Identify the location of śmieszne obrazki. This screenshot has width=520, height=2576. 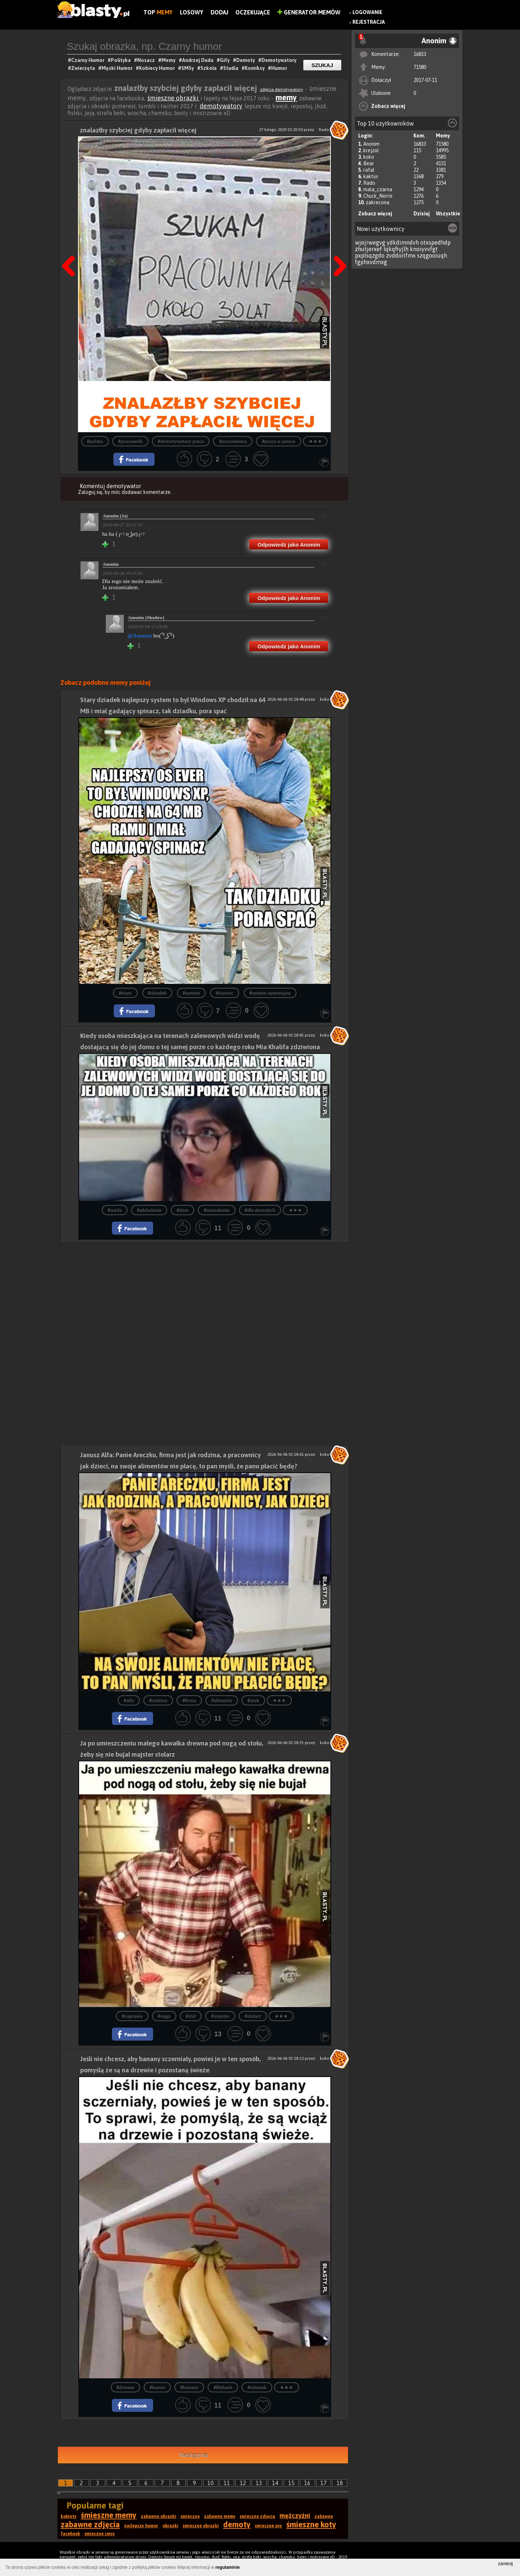
(173, 98).